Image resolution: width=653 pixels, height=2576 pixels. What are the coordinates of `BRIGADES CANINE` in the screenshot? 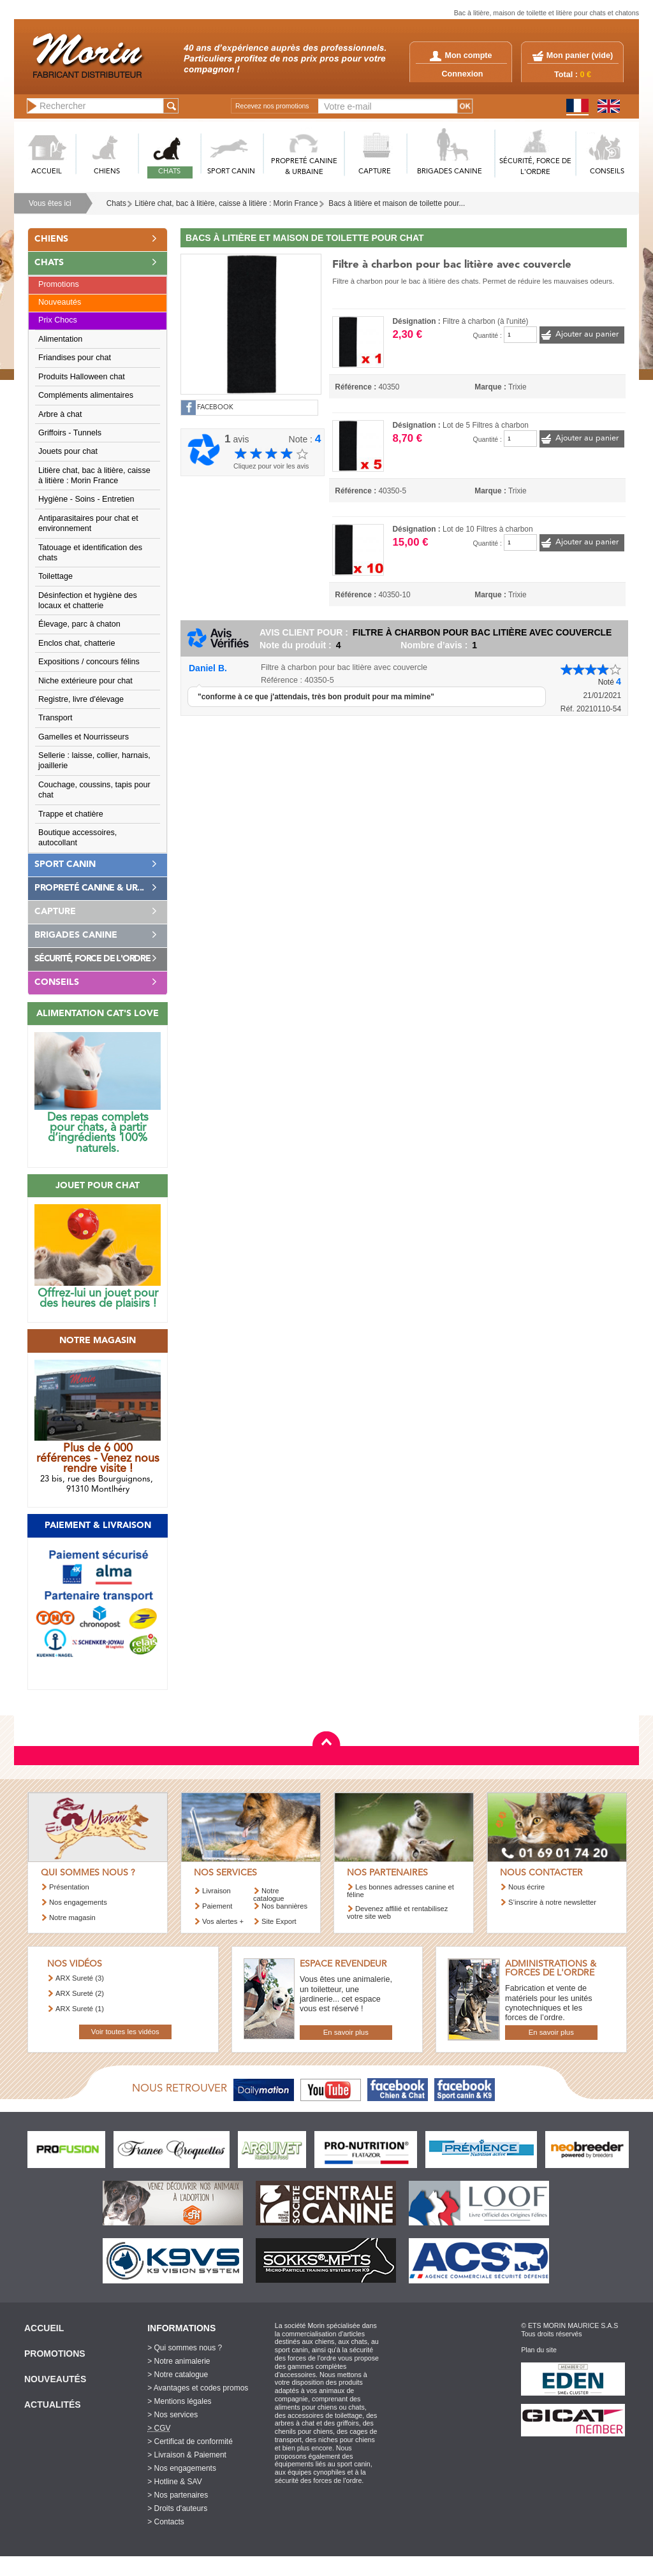 It's located at (449, 171).